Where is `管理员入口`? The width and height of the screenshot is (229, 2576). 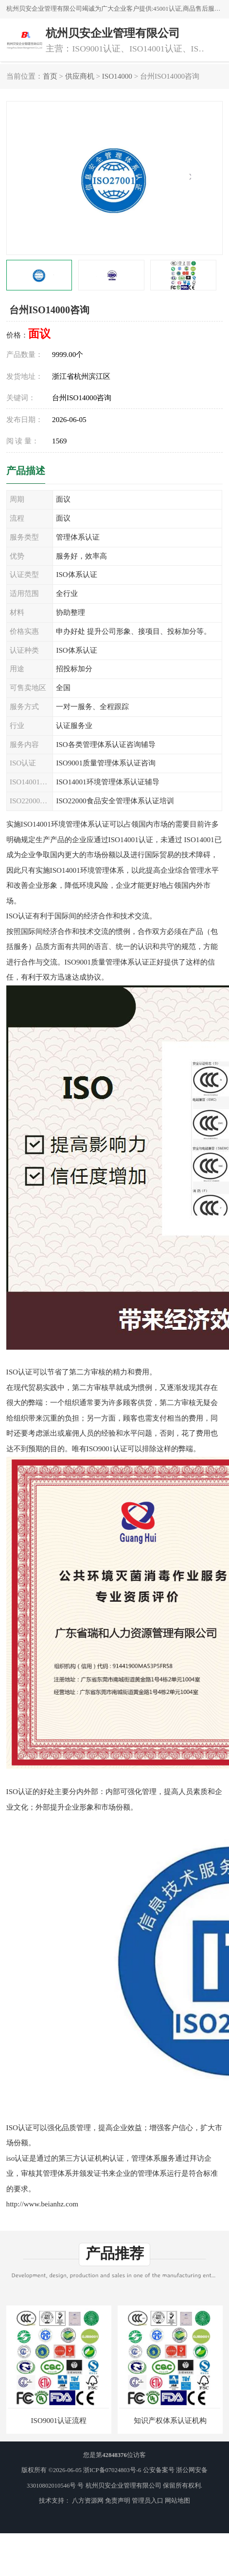 管理员入口 is located at coordinates (147, 2500).